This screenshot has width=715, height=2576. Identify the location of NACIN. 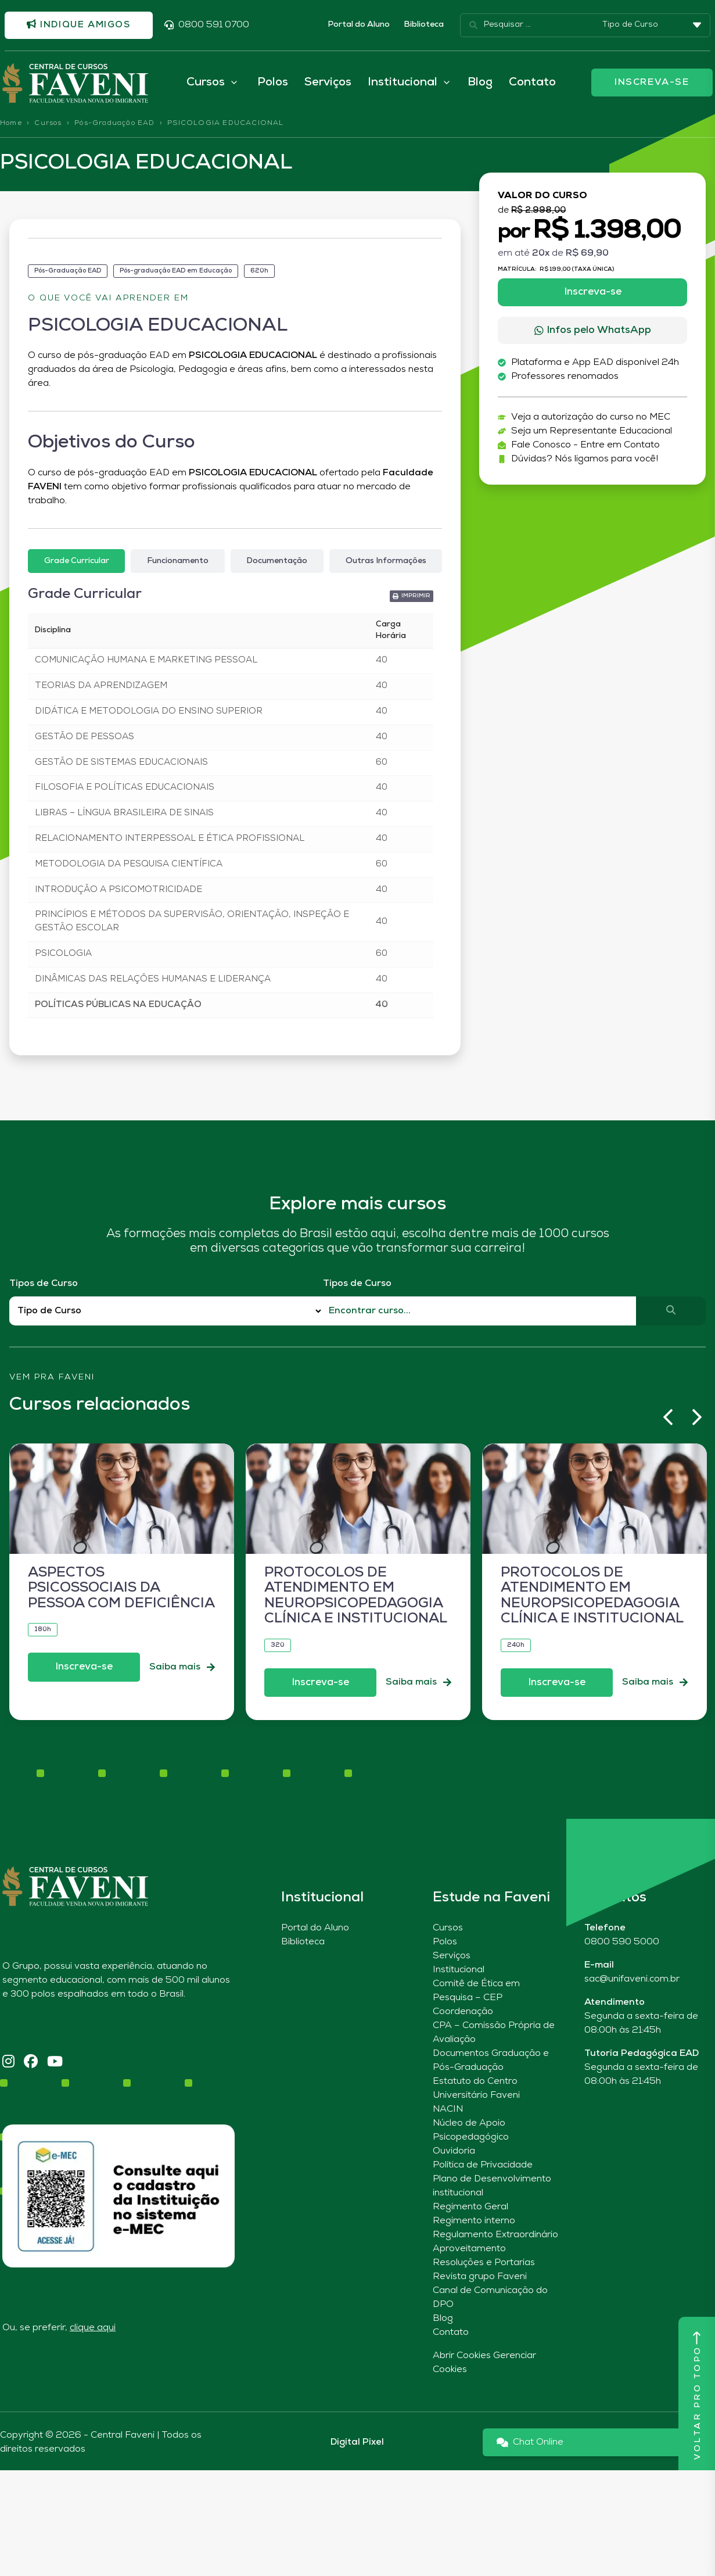
(448, 2111).